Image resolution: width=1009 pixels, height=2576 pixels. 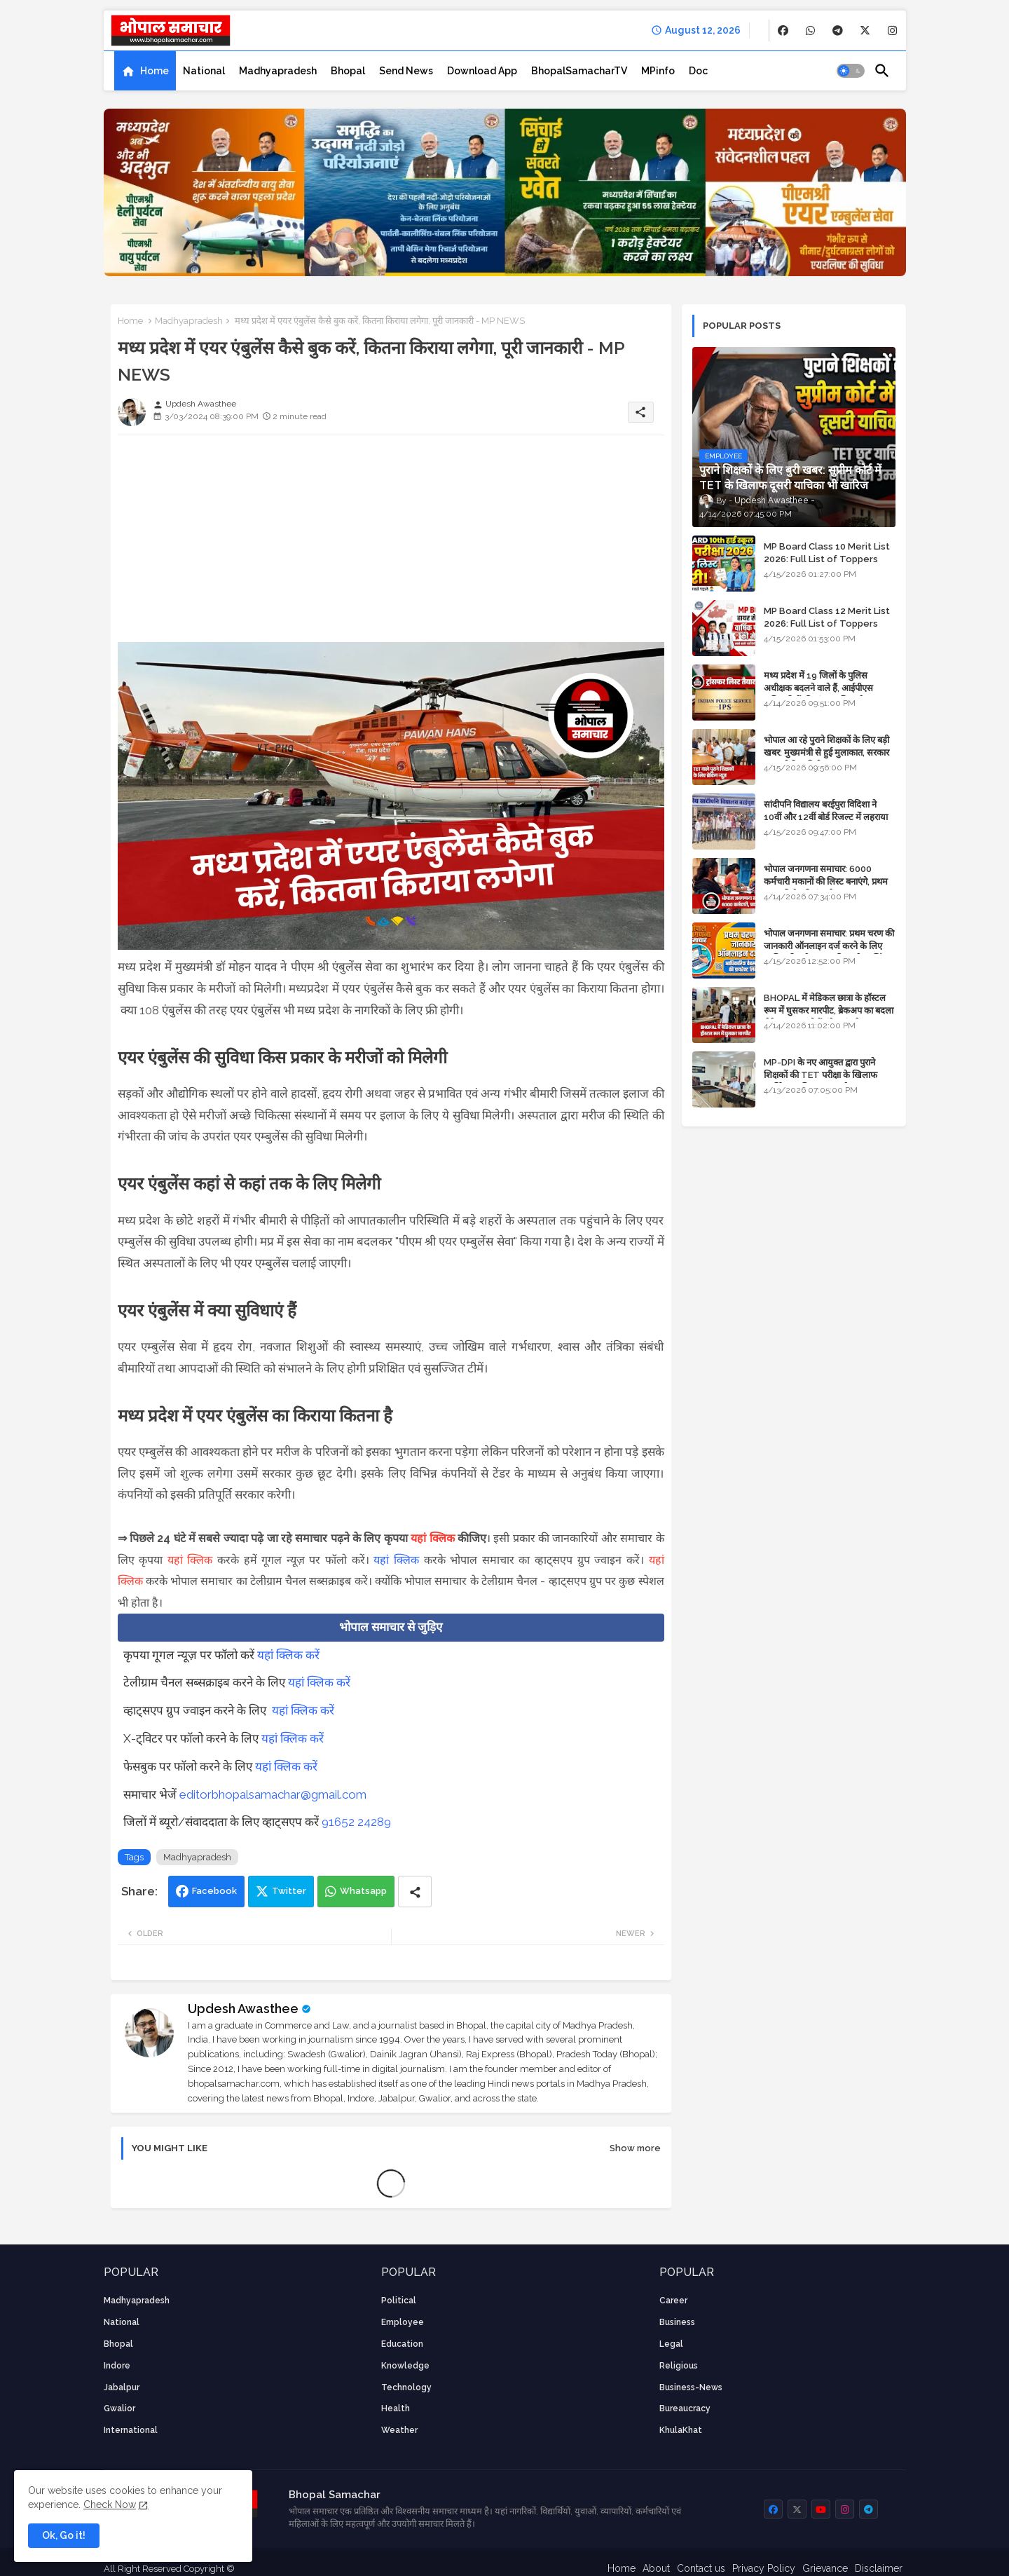 I want to click on MP-DPI के नए आयुक्त द्वारा पुराने शिक्षकों की TET परीक्षा के खिलाफ पुनर्विचार याचिका का अपडेट, so click(x=820, y=1075).